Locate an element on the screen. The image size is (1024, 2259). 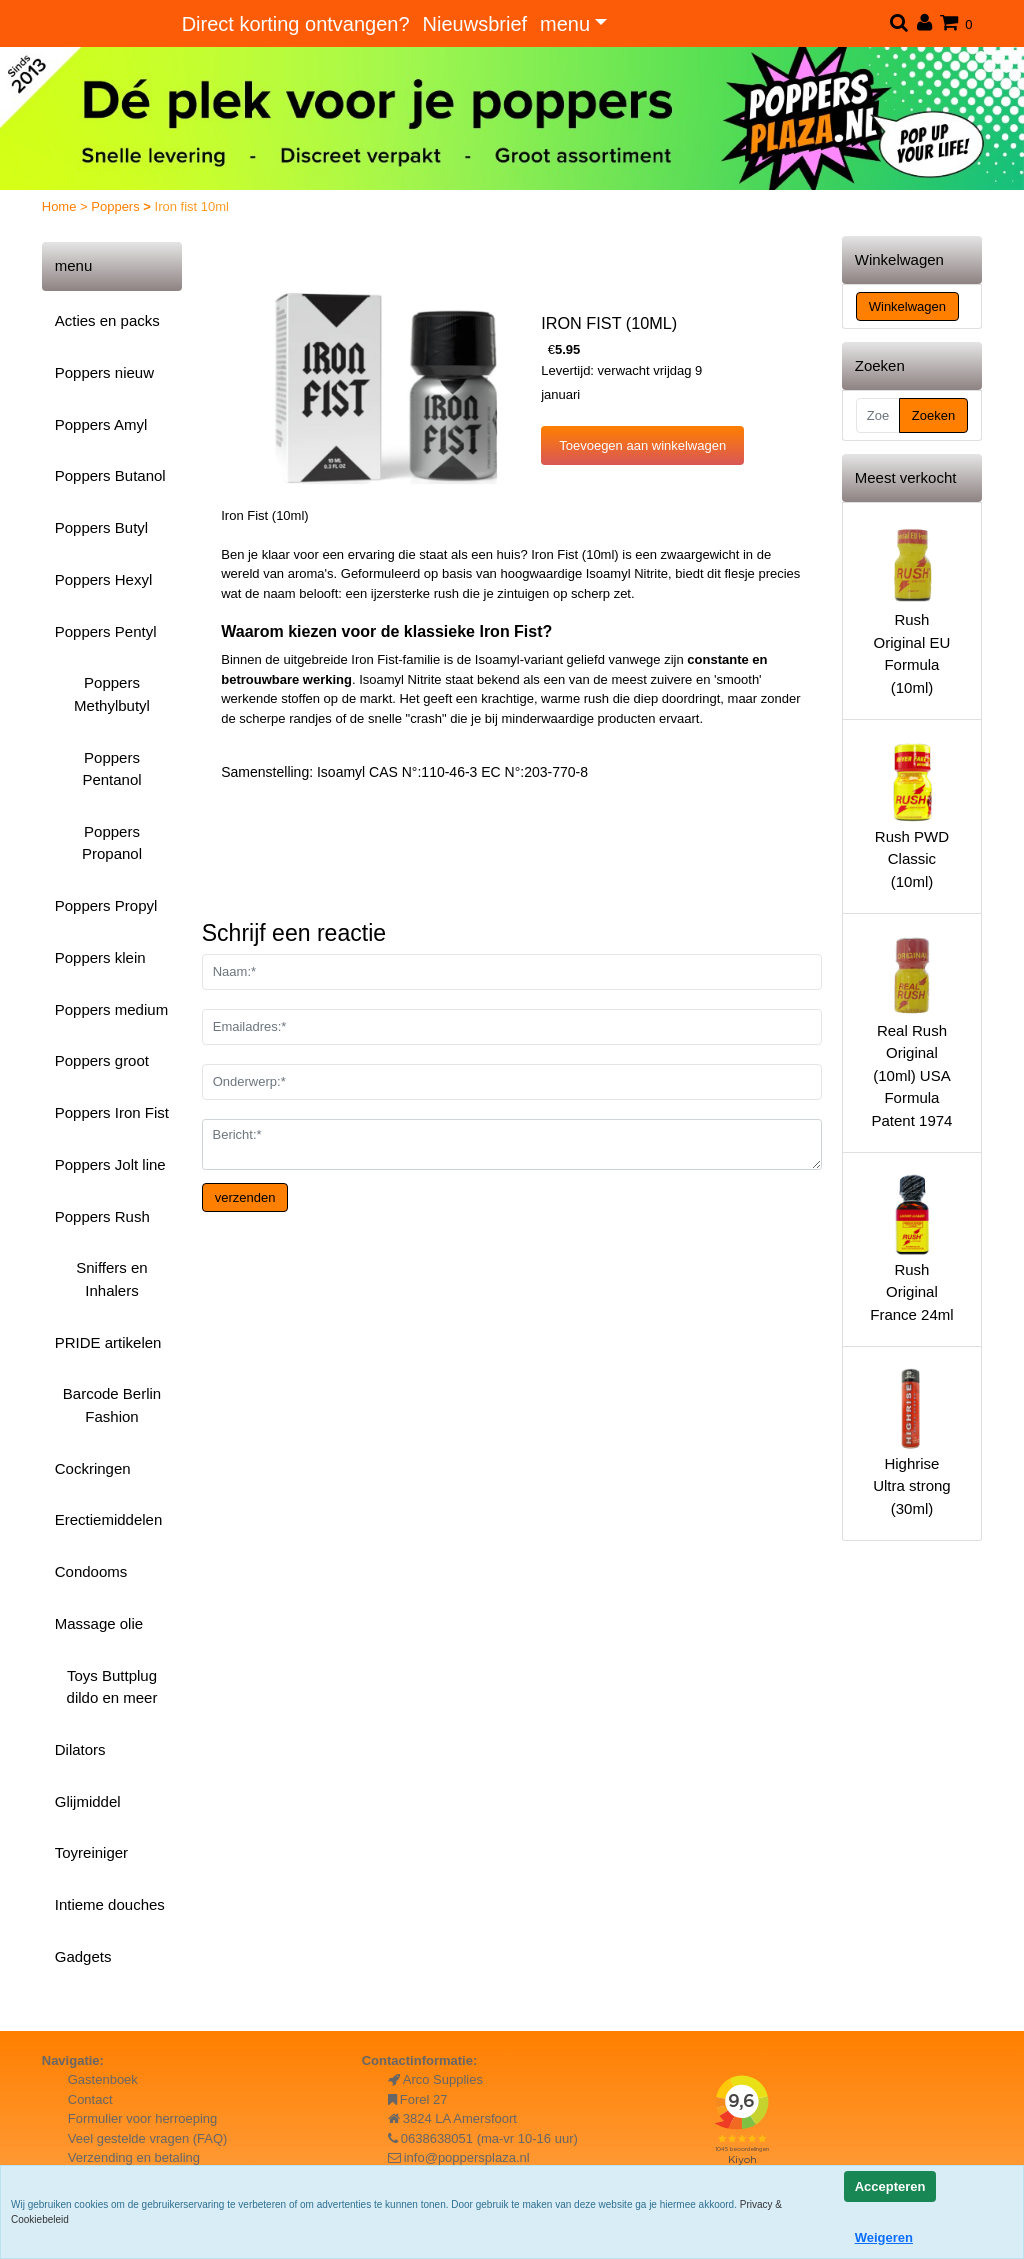
Condooms is located at coordinates (91, 1571).